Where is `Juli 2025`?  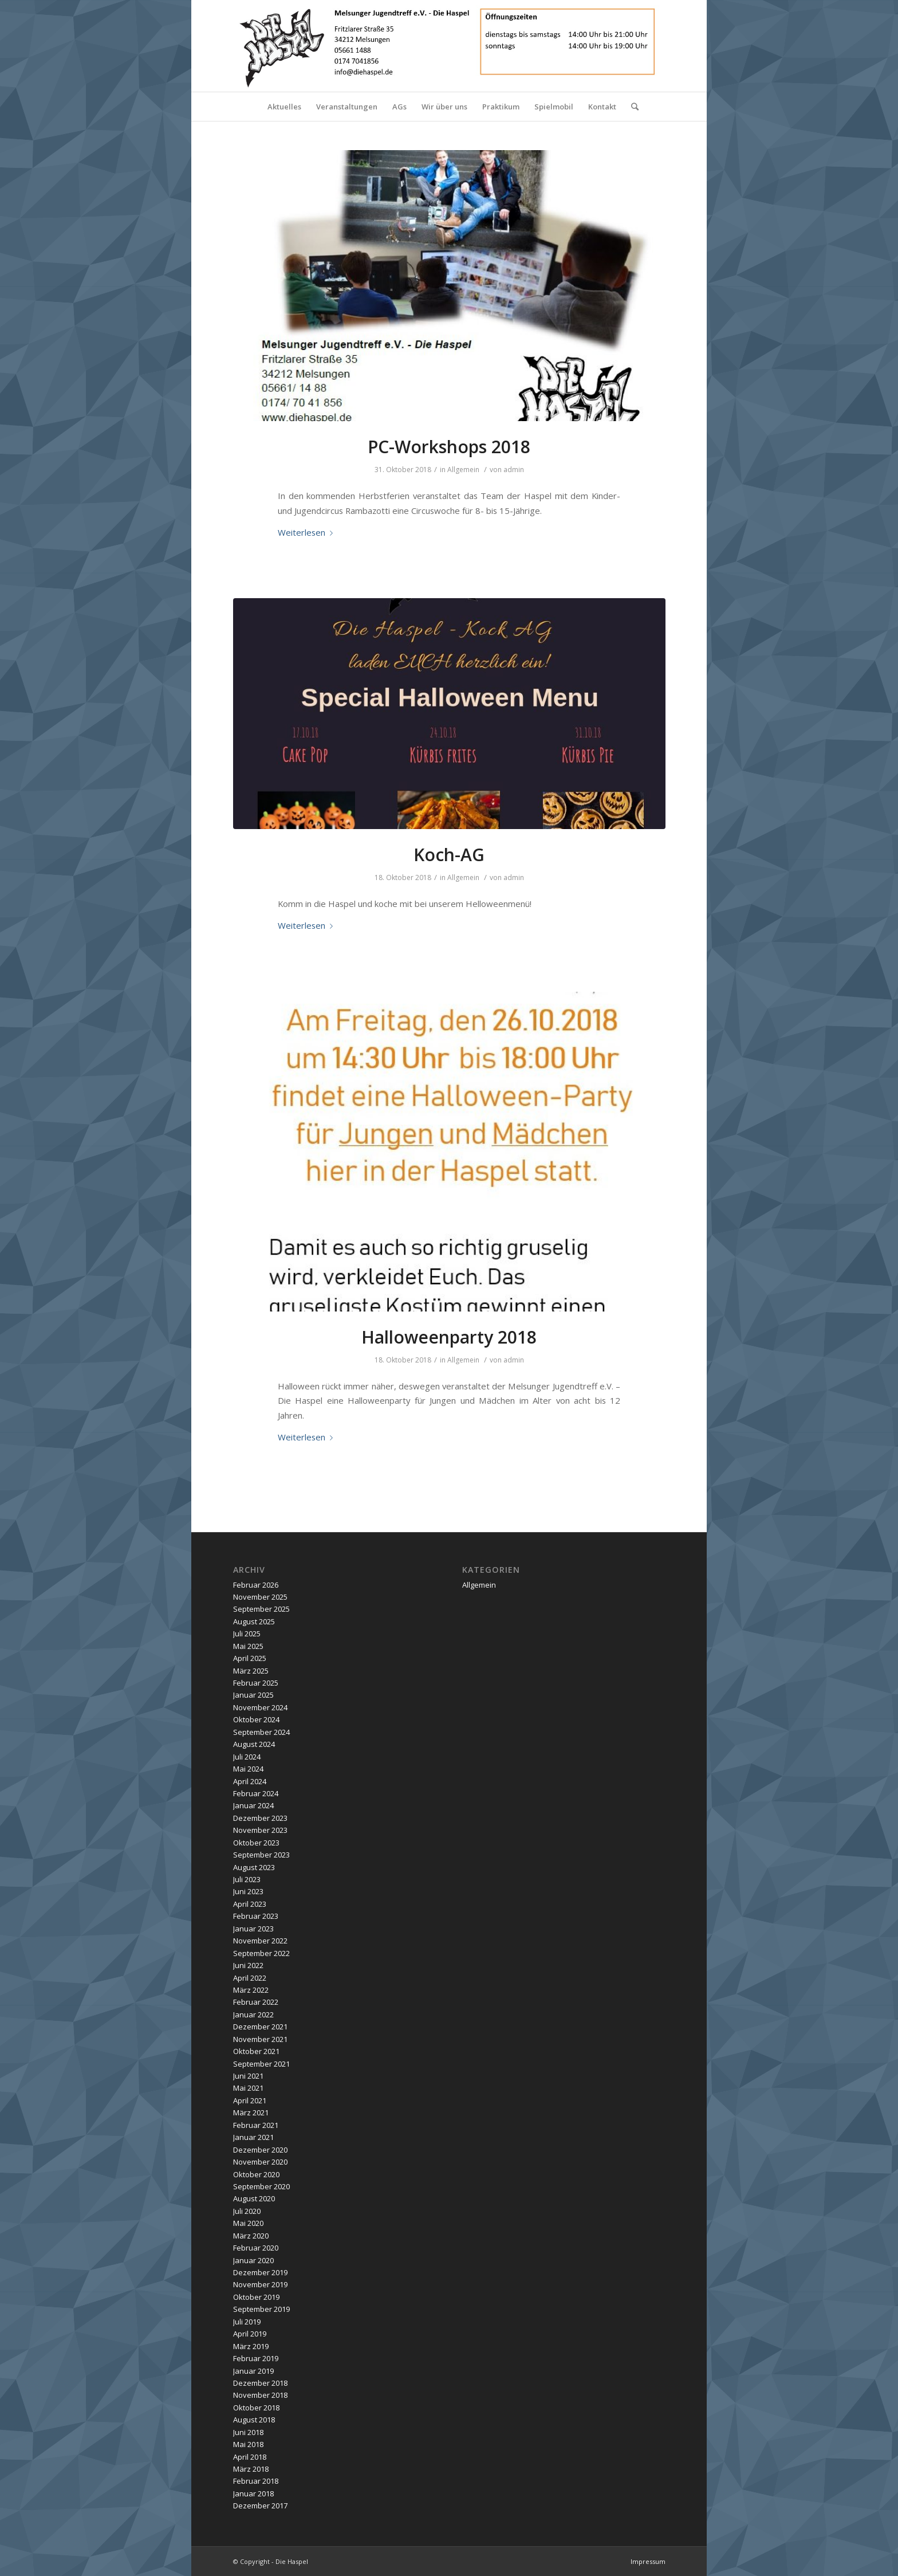
Juli 2025 is located at coordinates (247, 1633).